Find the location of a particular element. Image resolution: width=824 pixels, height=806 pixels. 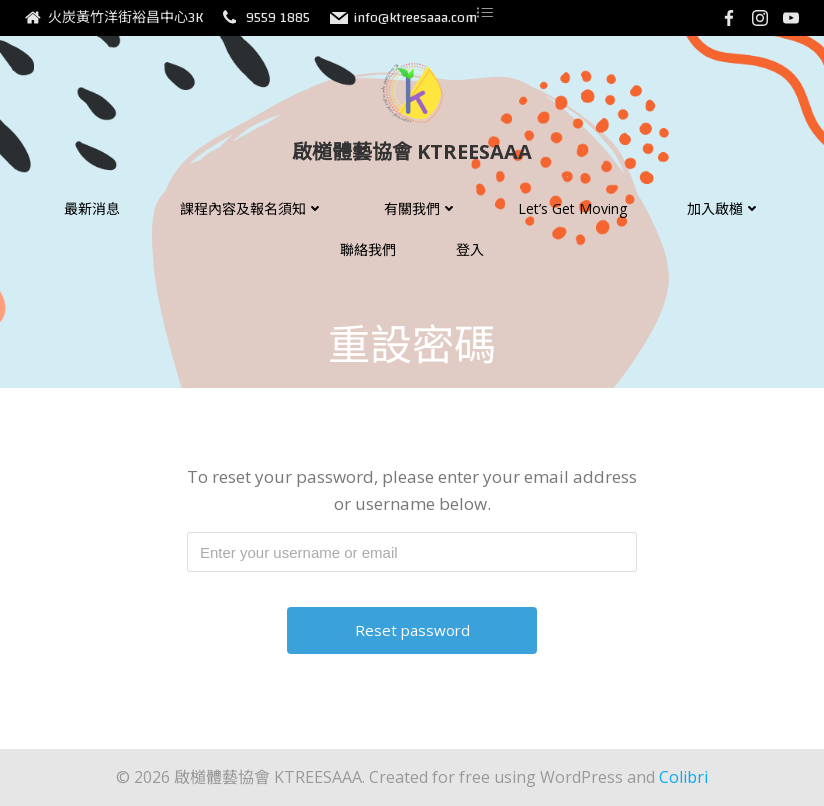

Let’s Get Moving is located at coordinates (572, 208).